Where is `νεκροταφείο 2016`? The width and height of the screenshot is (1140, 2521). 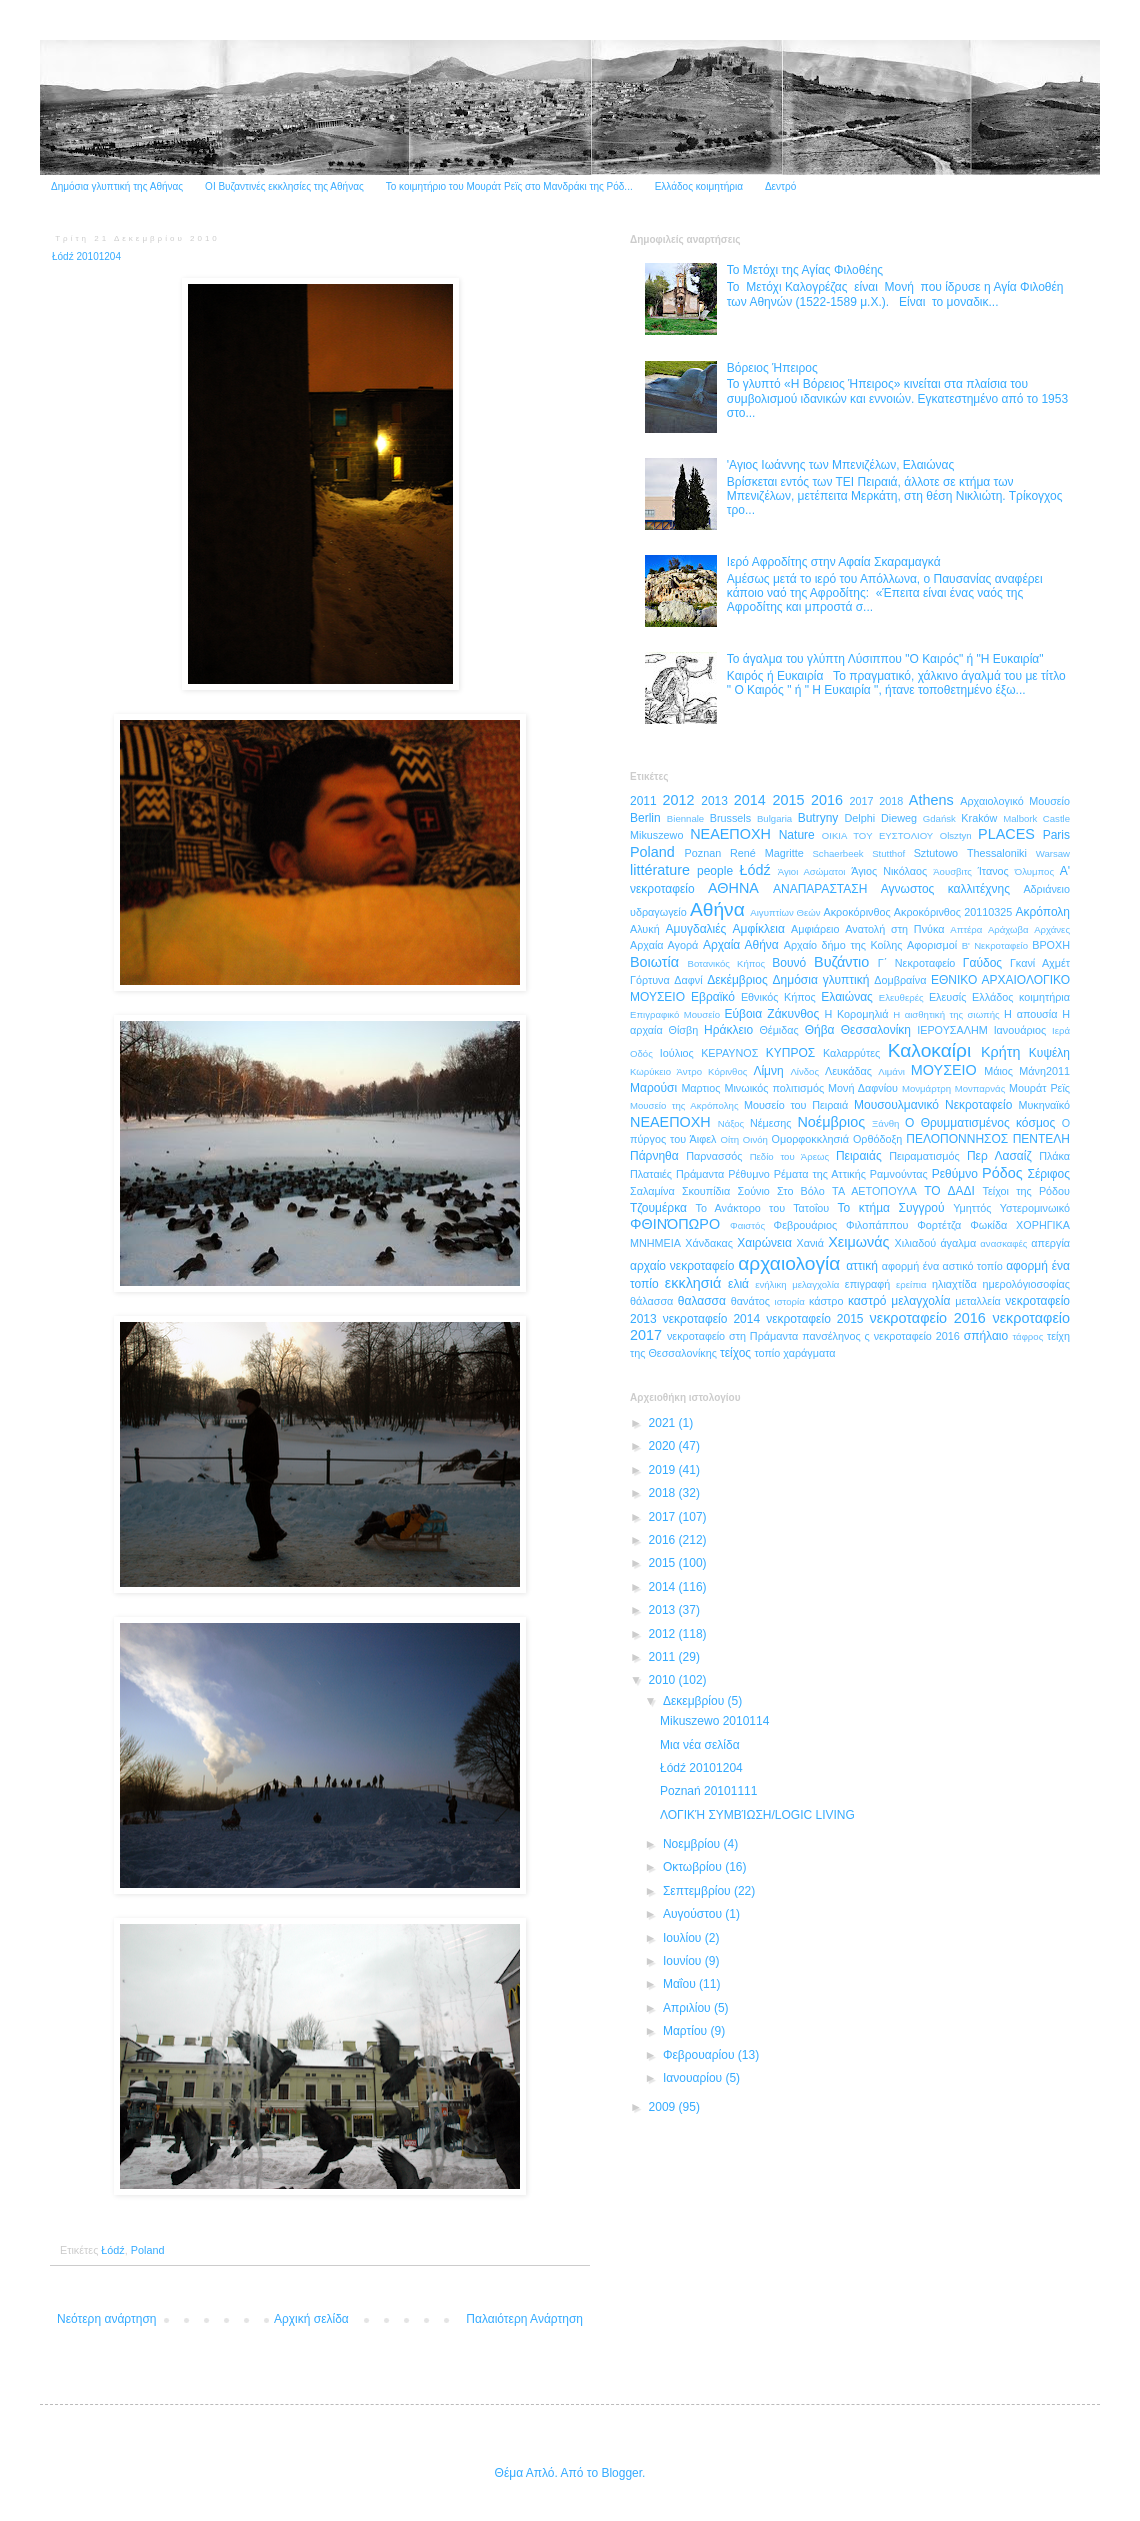
νεκροταφείο 2016 is located at coordinates (928, 1318).